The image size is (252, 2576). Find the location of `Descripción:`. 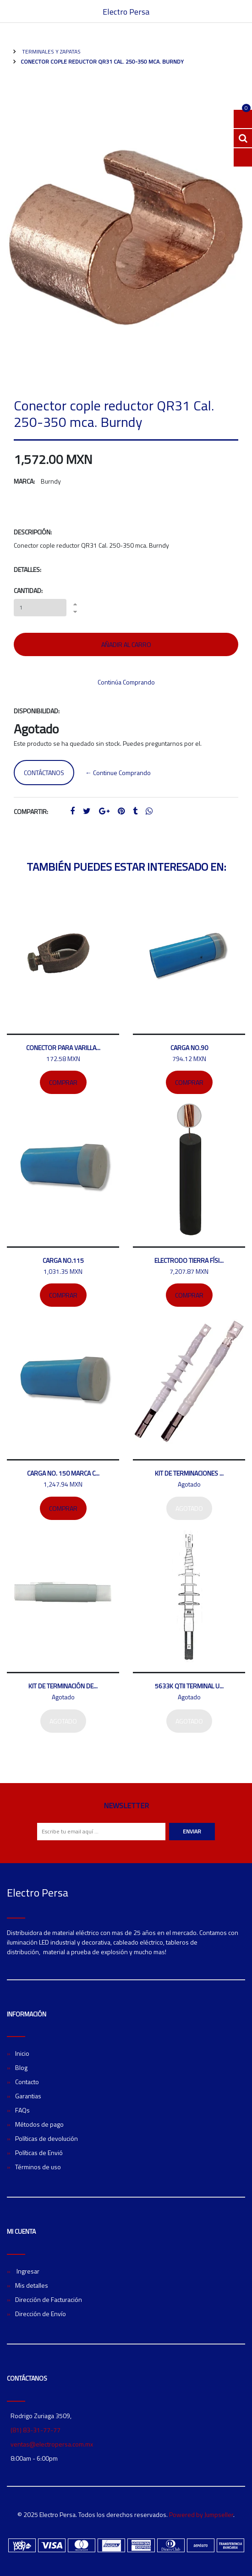

Descripción: is located at coordinates (33, 532).